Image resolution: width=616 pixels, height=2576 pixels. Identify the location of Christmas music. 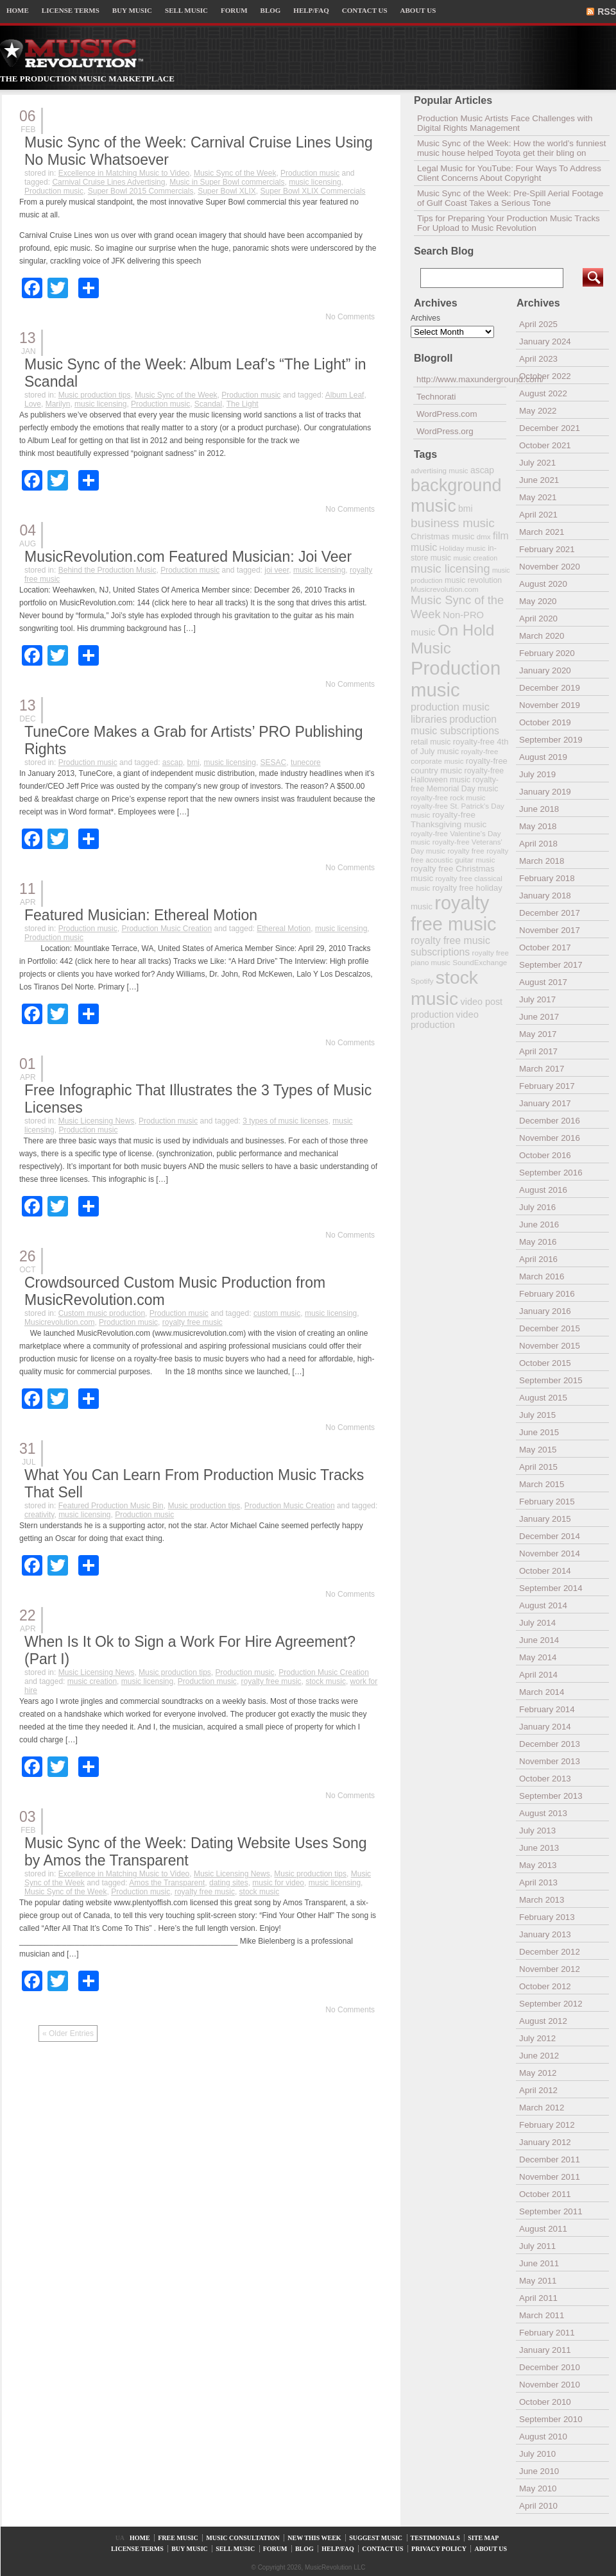
(442, 536).